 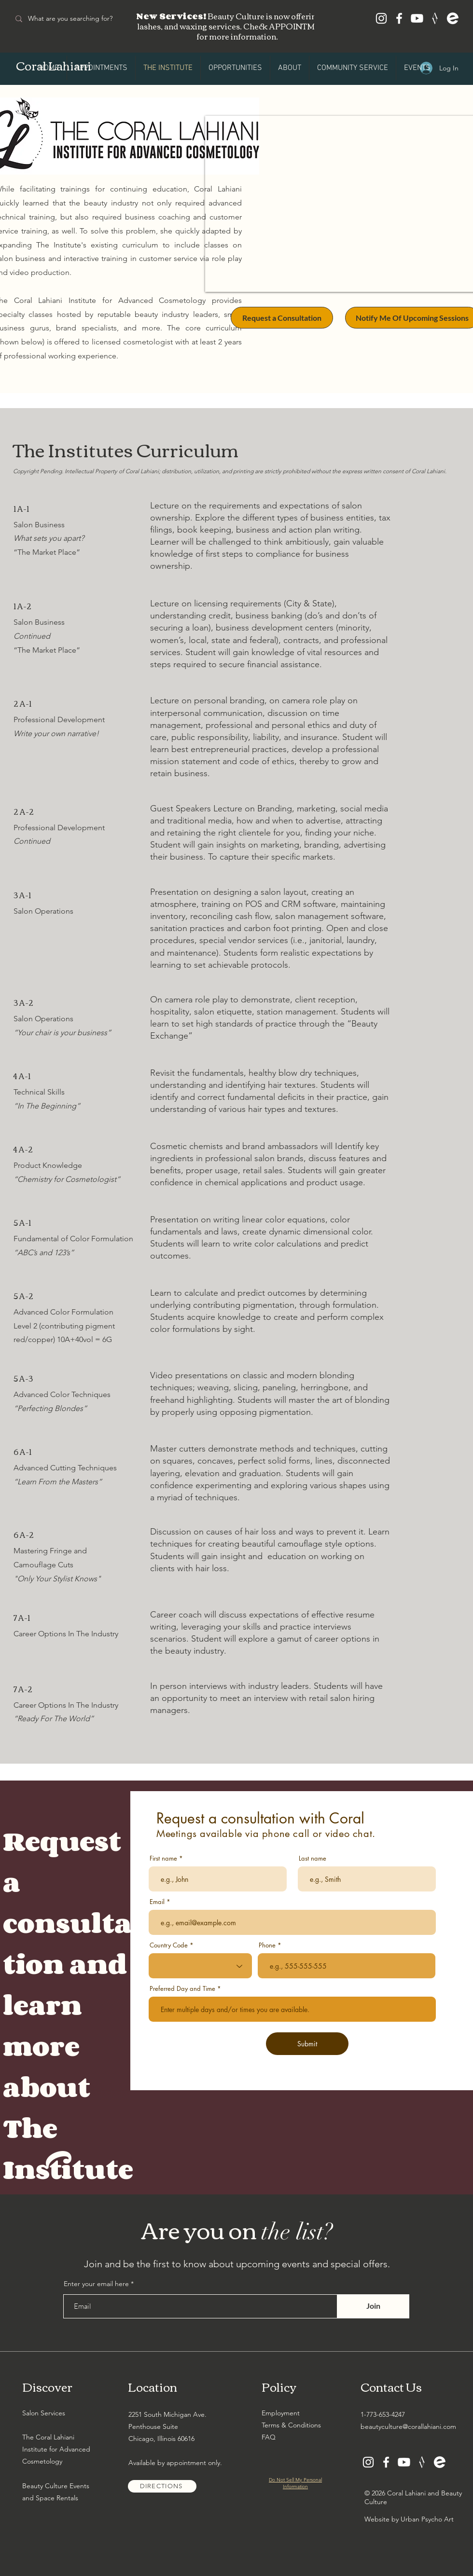 I want to click on [DIRECTIONS], so click(x=162, y=2486).